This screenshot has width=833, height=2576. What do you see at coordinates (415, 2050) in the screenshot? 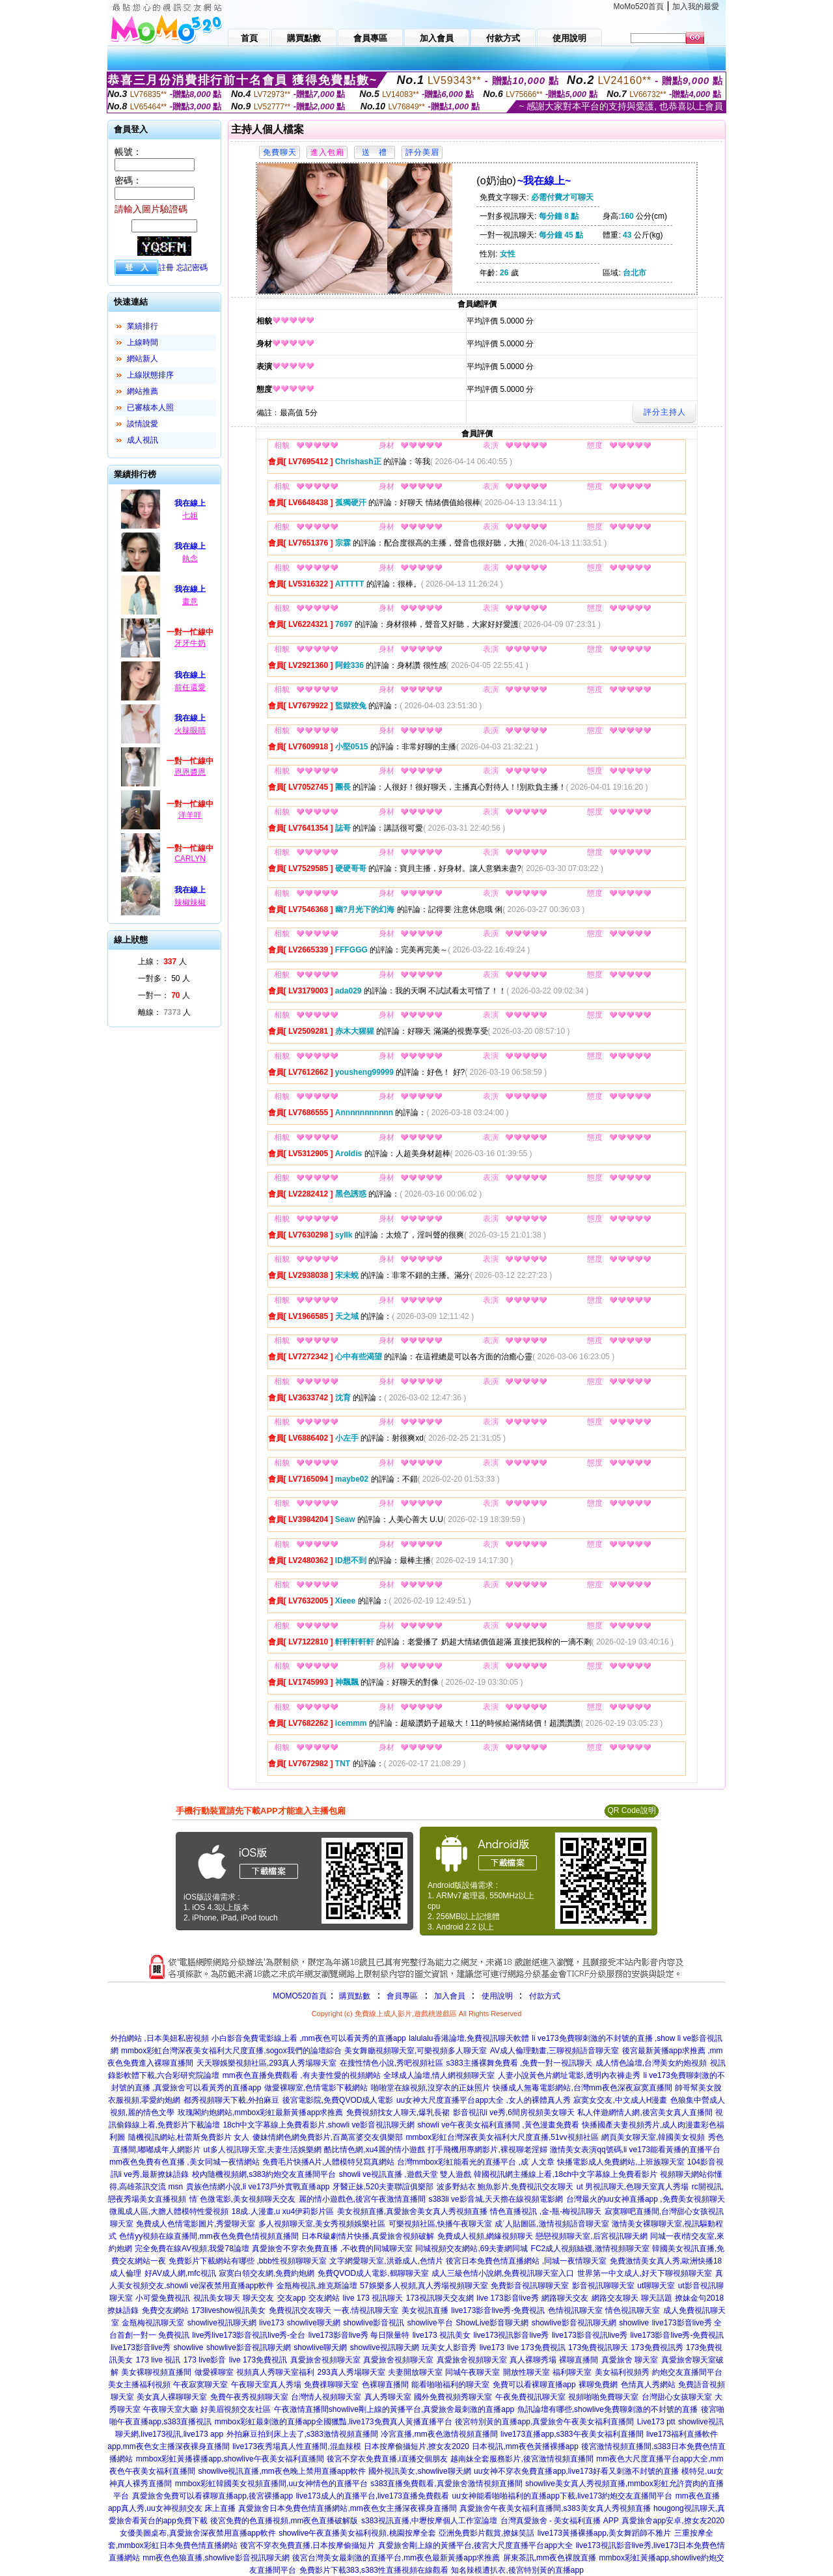
I see `美女舞廳視頻聊天室,可樂視頻多人聊天室` at bounding box center [415, 2050].